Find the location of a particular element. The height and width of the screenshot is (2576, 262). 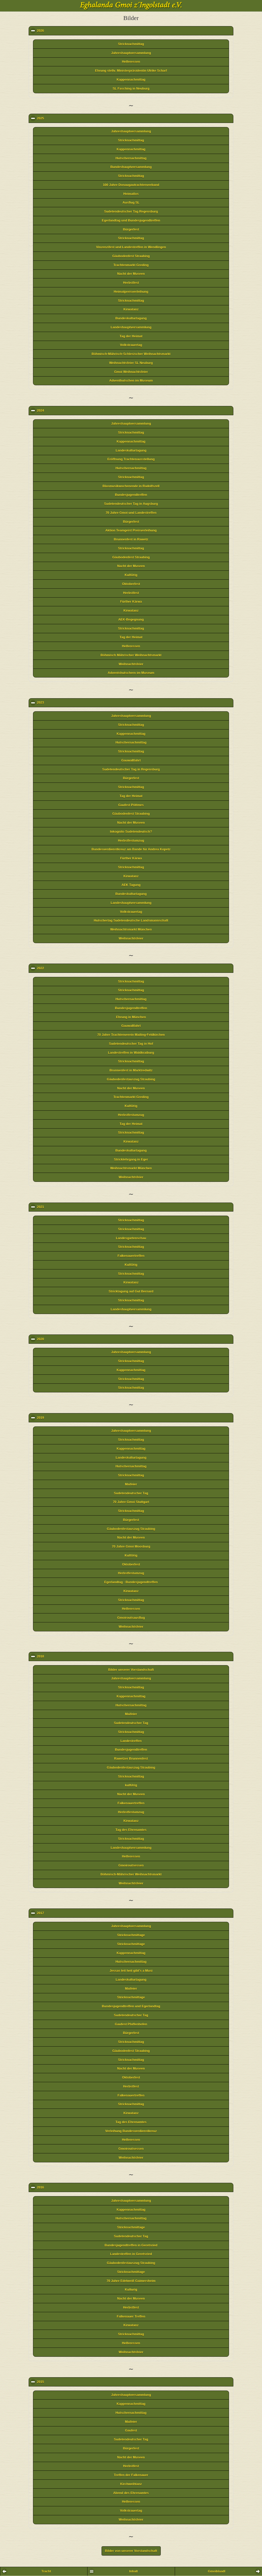

Herbstfestumzug is located at coordinates (131, 846).